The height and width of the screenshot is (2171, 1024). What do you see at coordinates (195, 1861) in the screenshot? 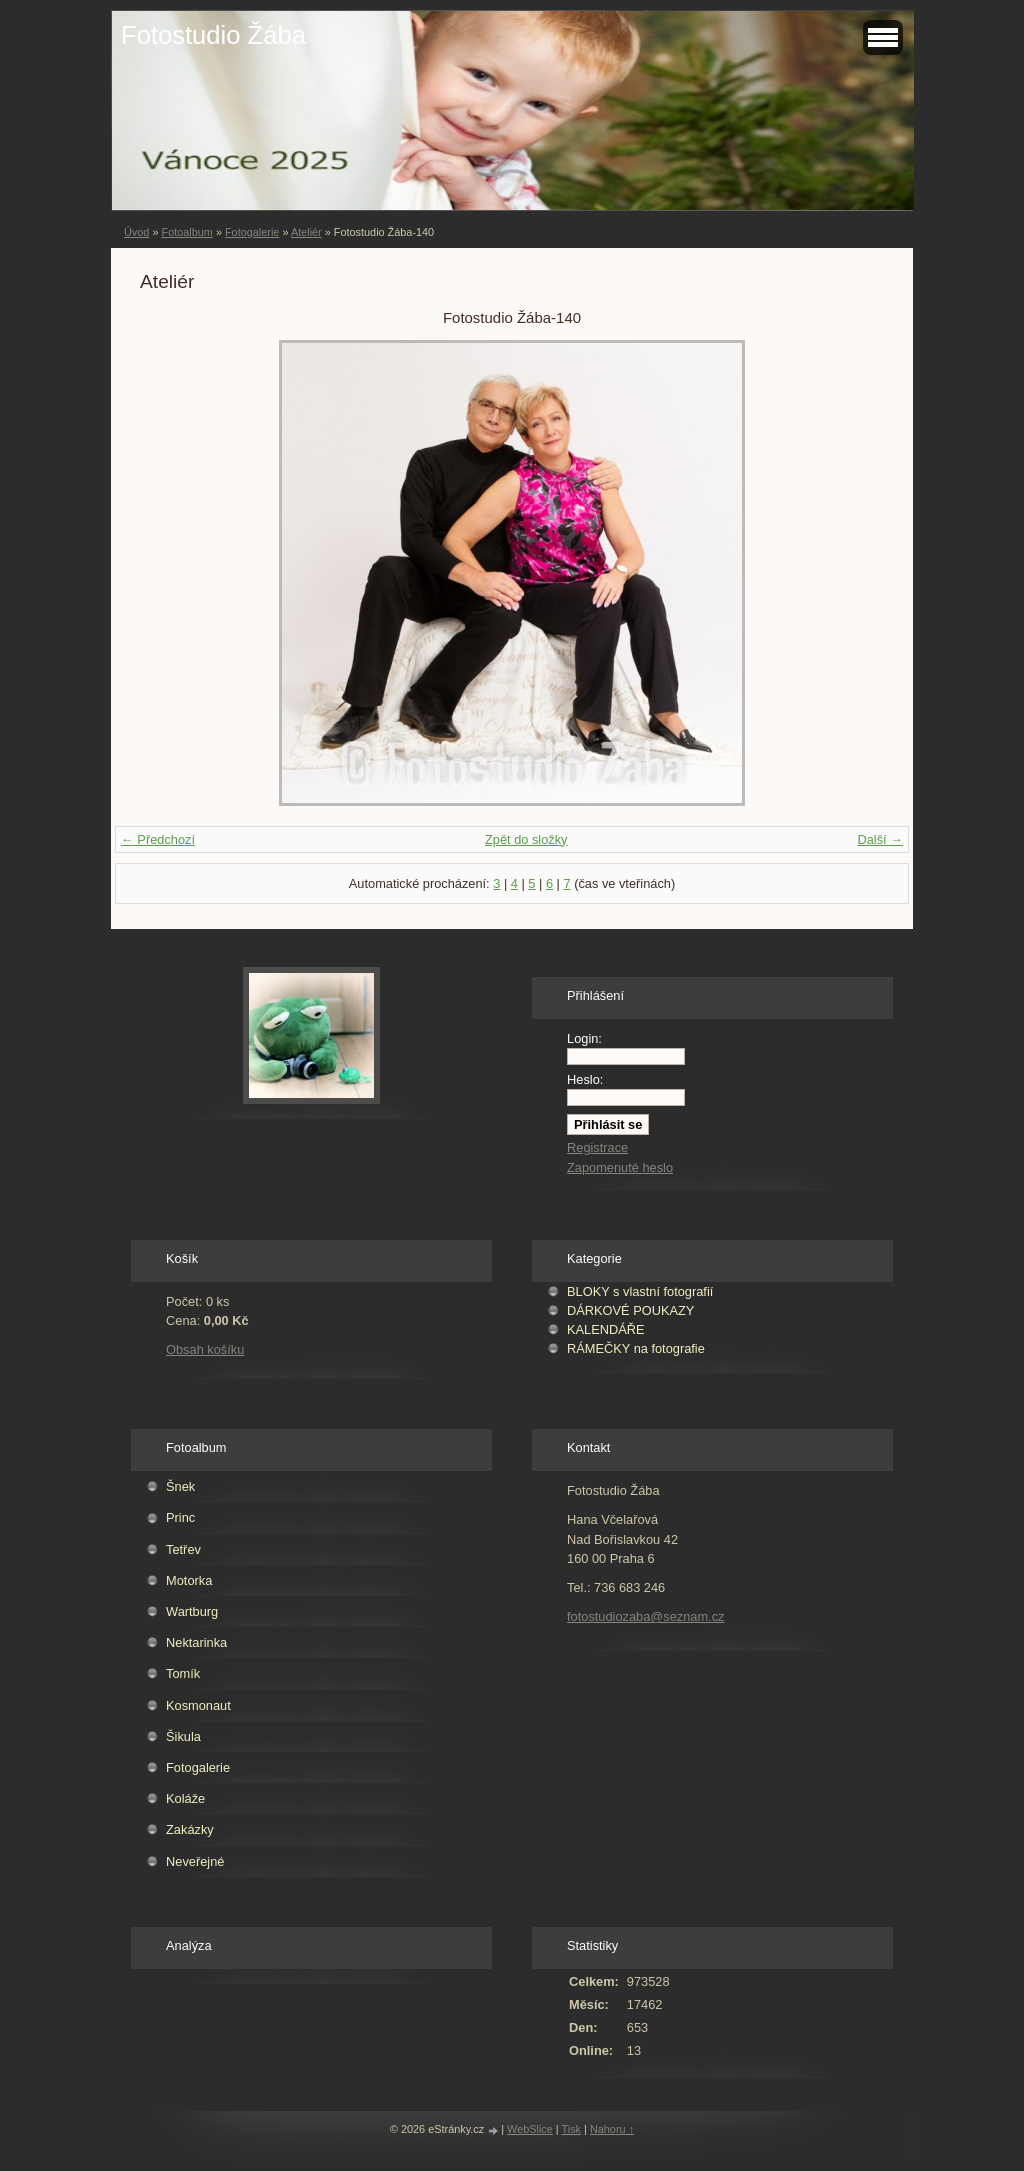
I see `Neveřejné` at bounding box center [195, 1861].